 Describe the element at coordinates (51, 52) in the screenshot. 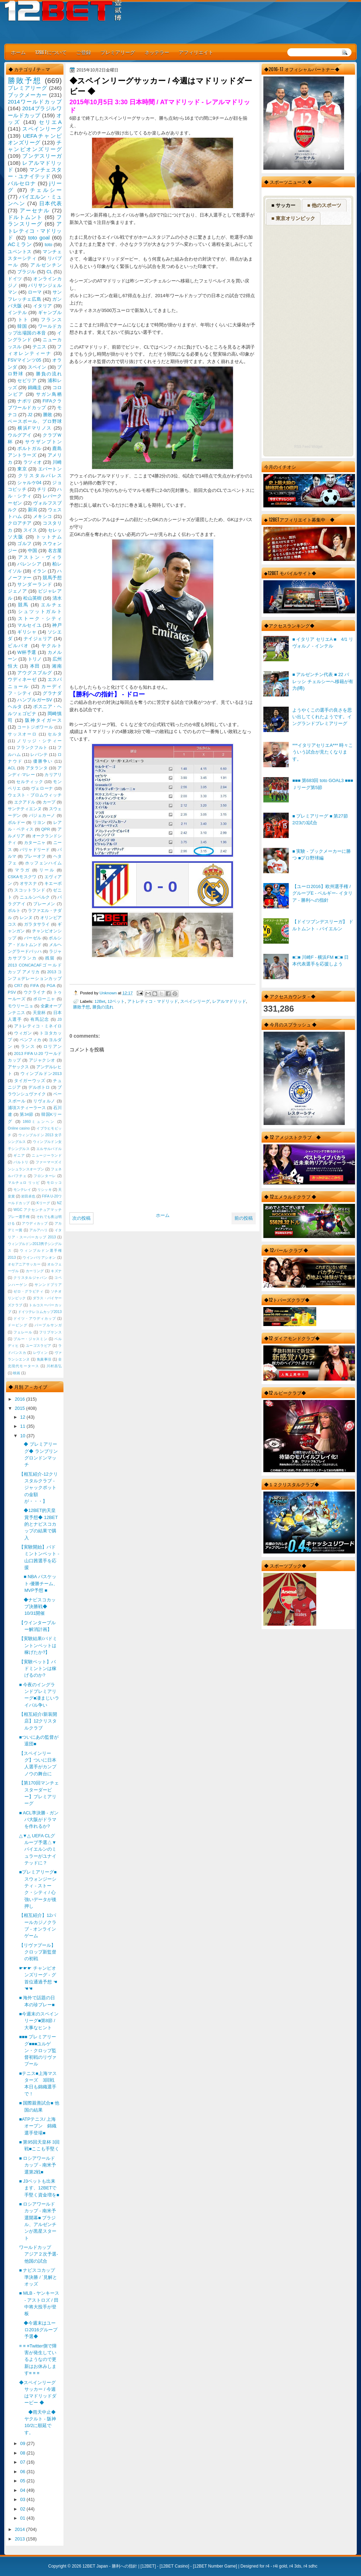

I see `12BETについて` at that location.